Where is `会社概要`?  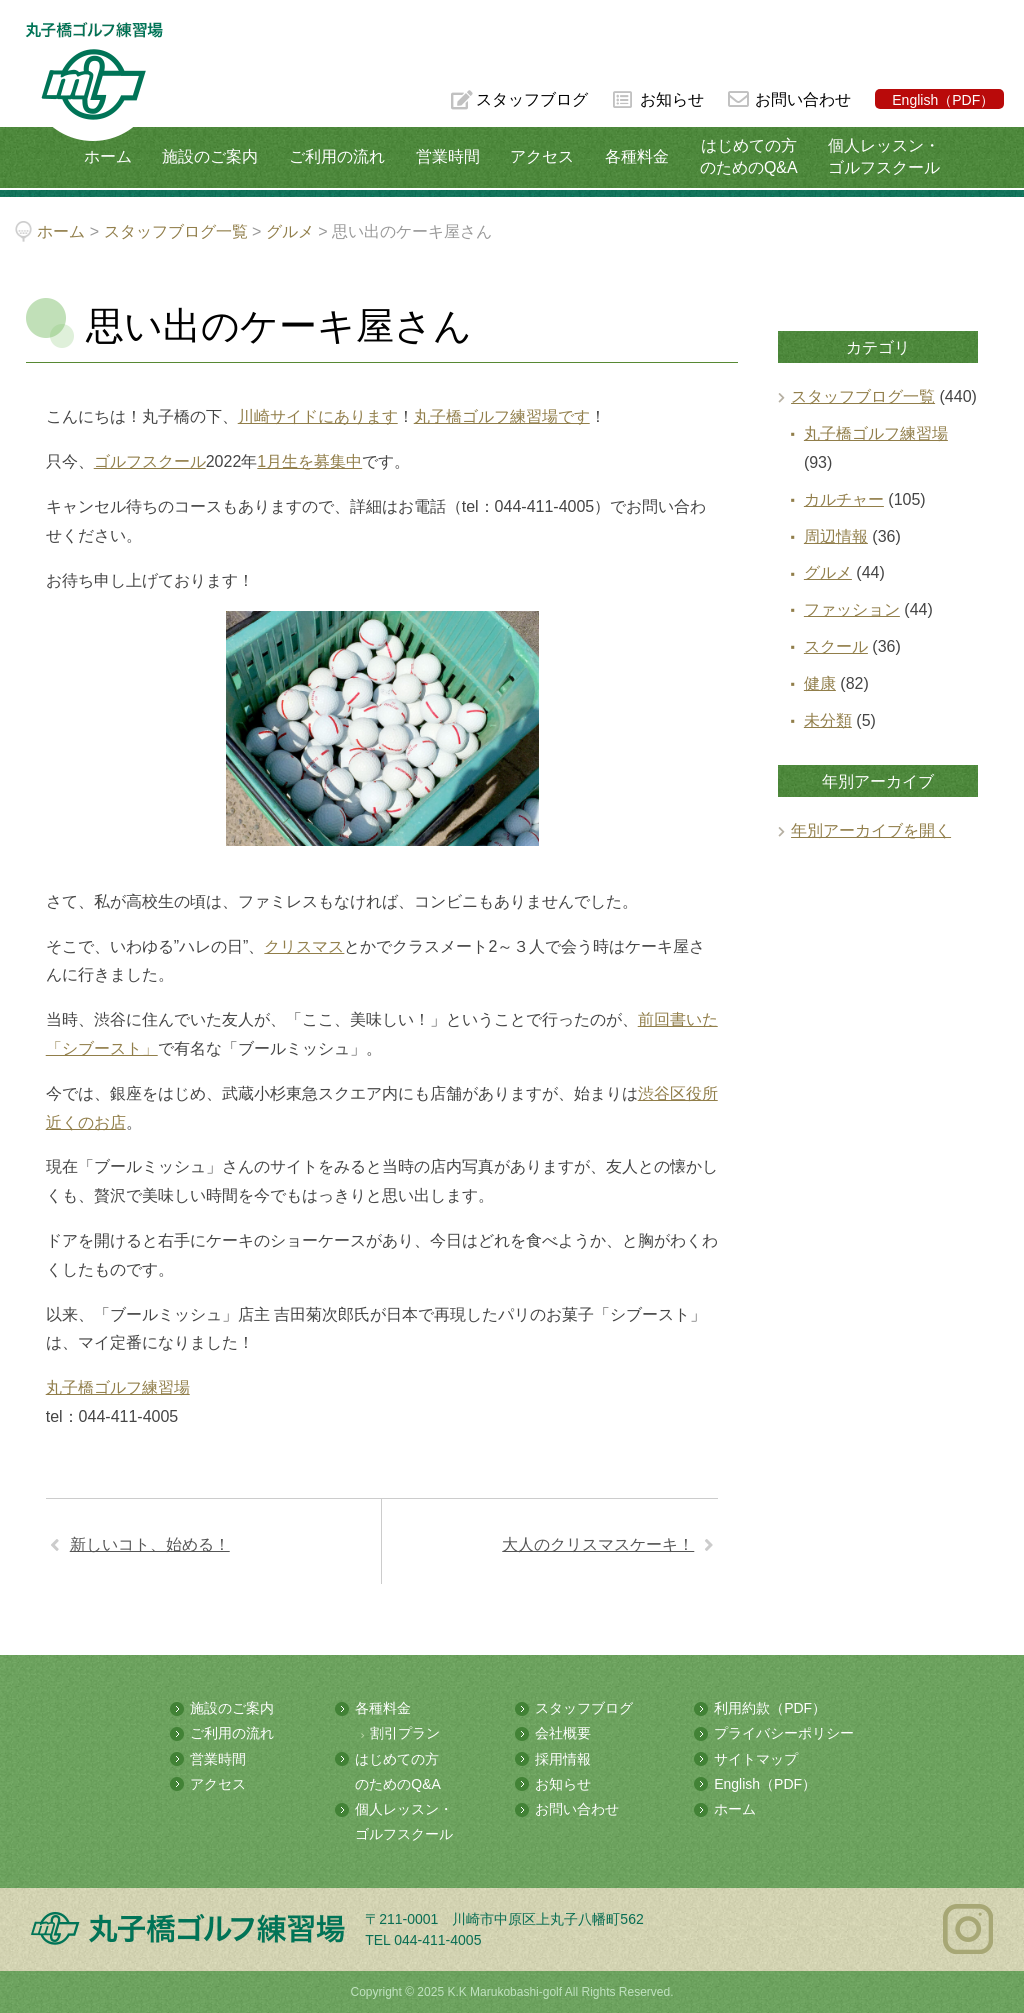 会社概要 is located at coordinates (563, 1733).